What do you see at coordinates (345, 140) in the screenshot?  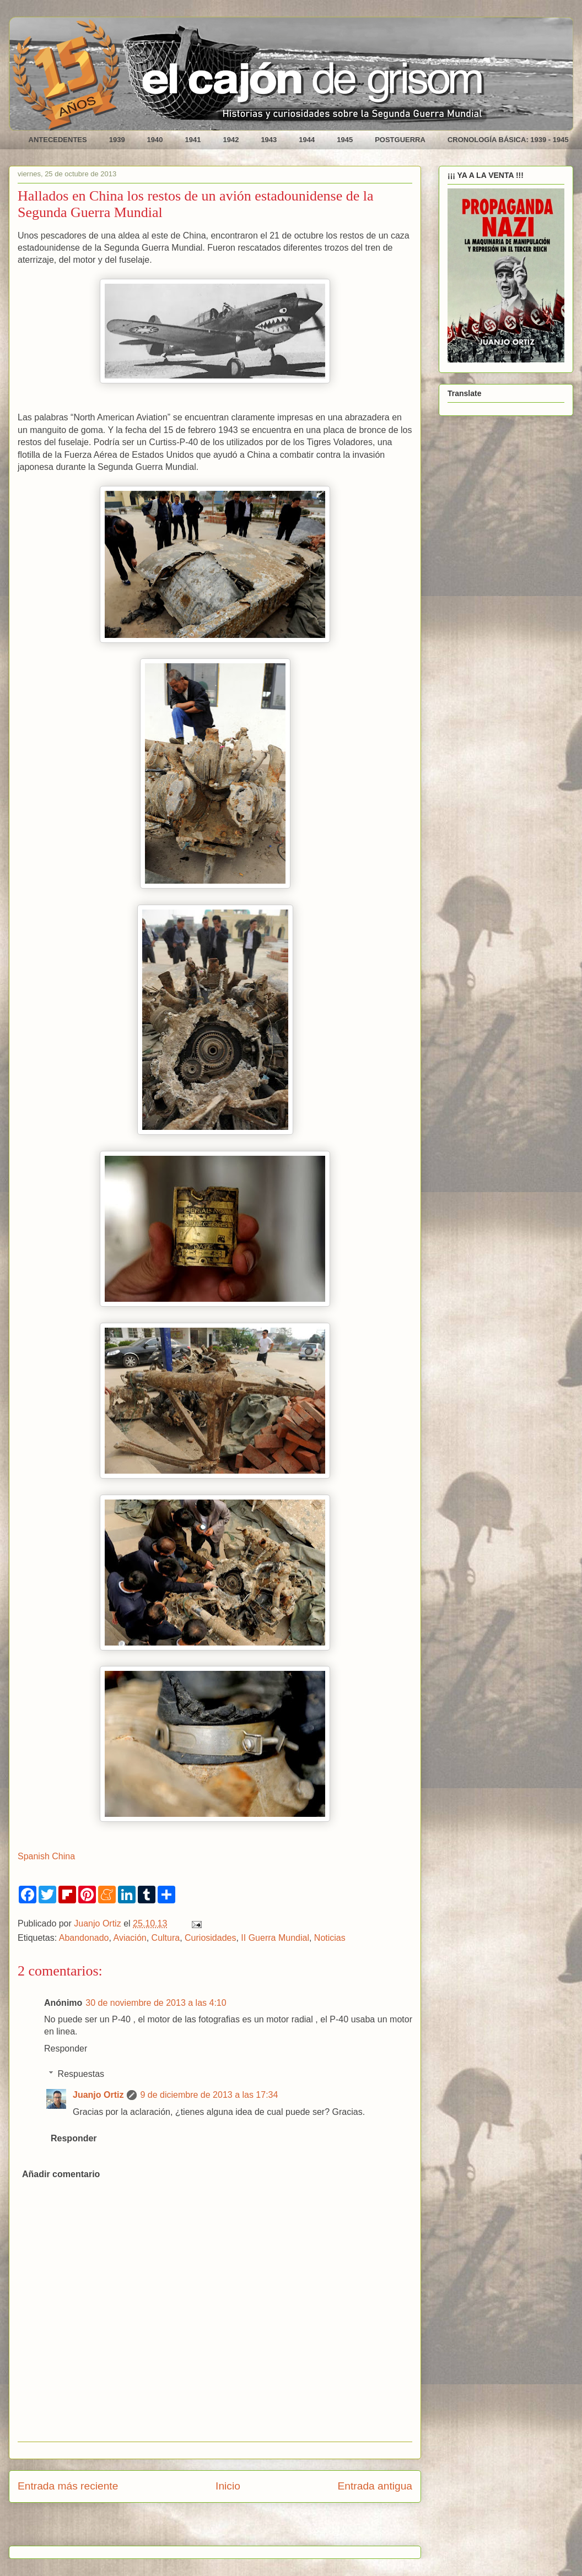 I see `1945` at bounding box center [345, 140].